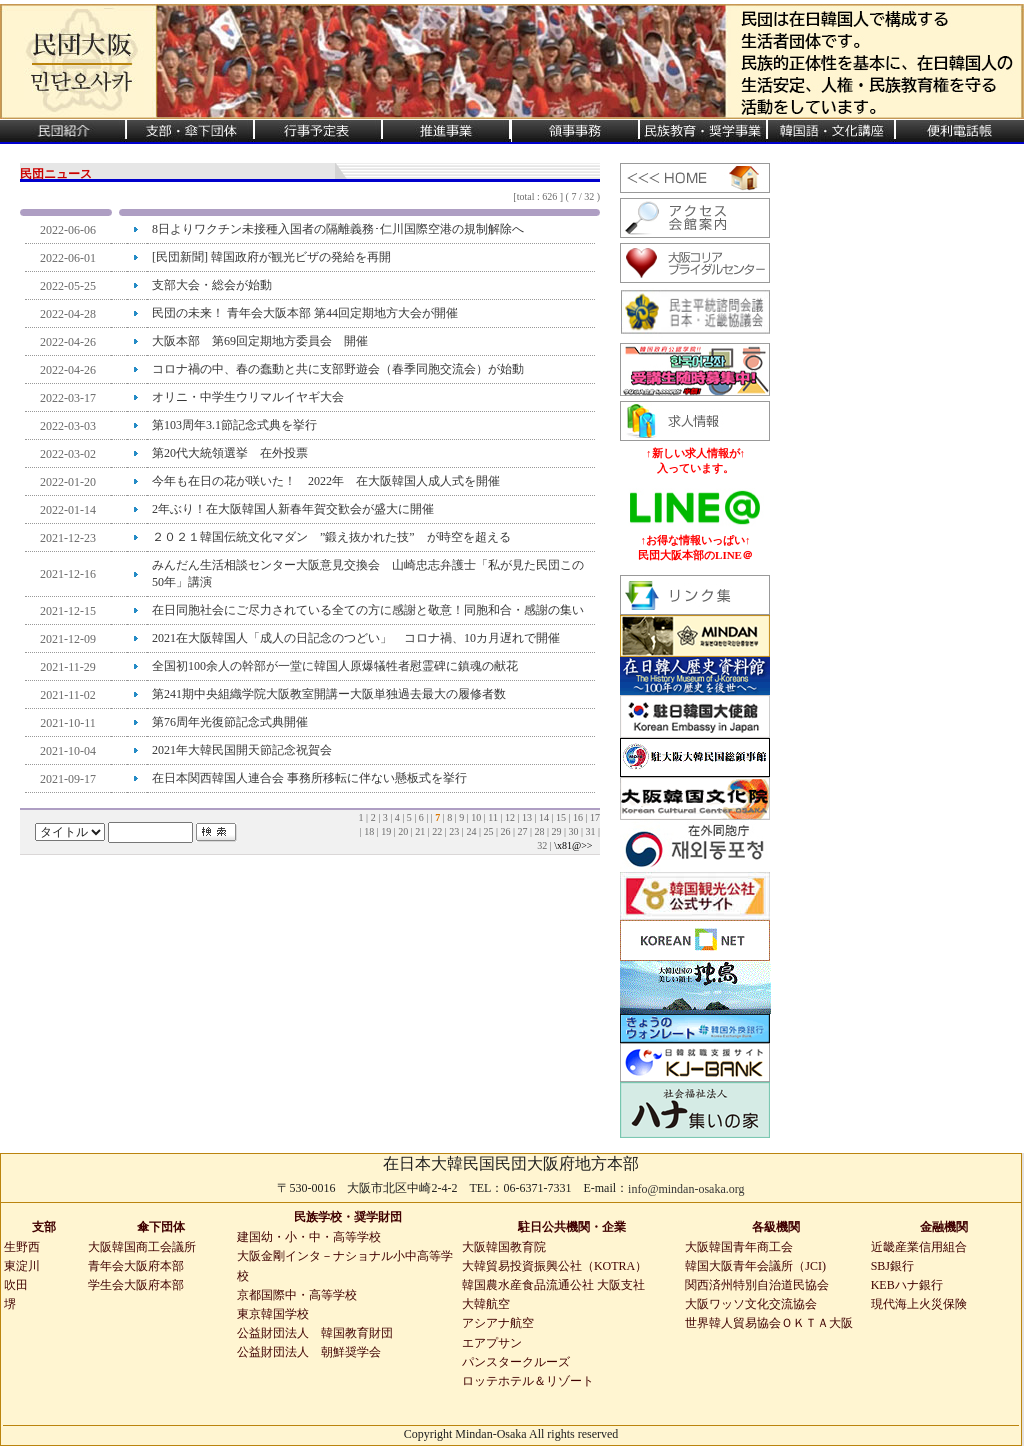 This screenshot has height=1446, width=1024. Describe the element at coordinates (506, 831) in the screenshot. I see `26` at that location.